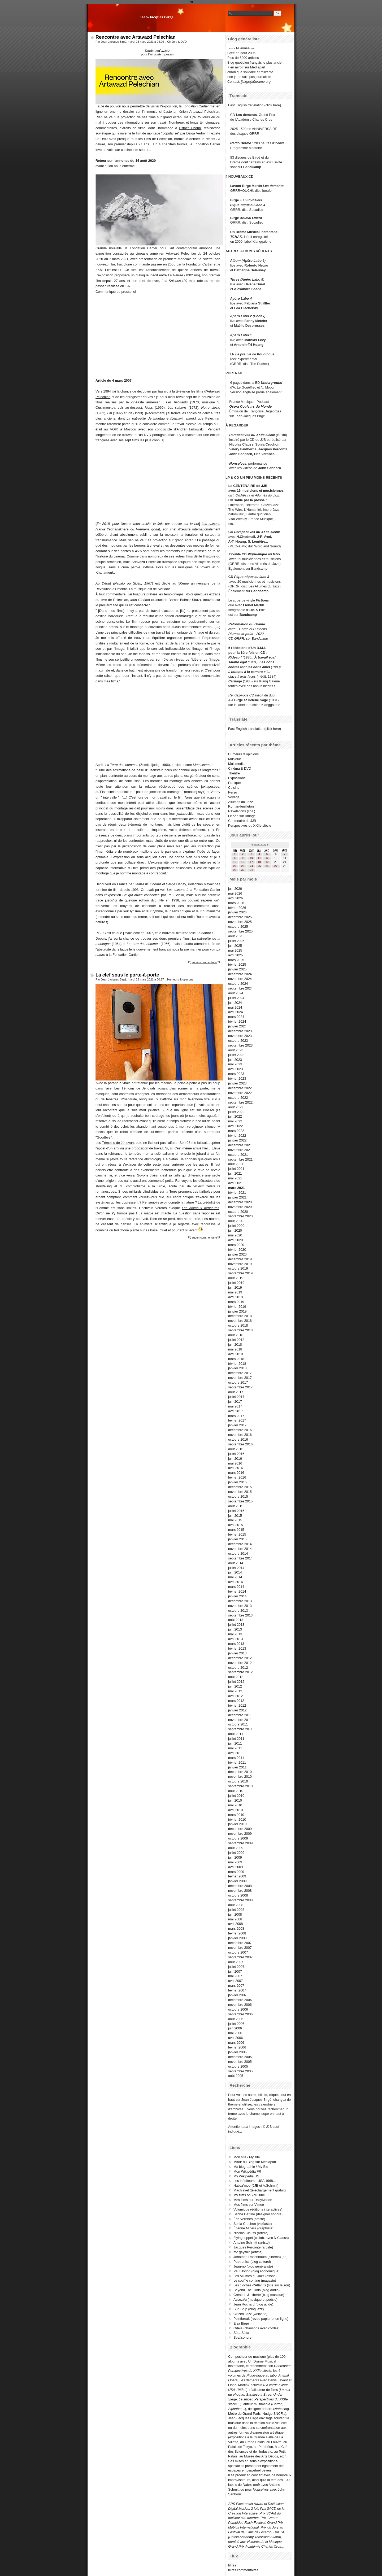 The width and height of the screenshot is (382, 2576). What do you see at coordinates (257, 2257) in the screenshot?
I see `Jonathan Rosenbaum (cinéma)` at bounding box center [257, 2257].